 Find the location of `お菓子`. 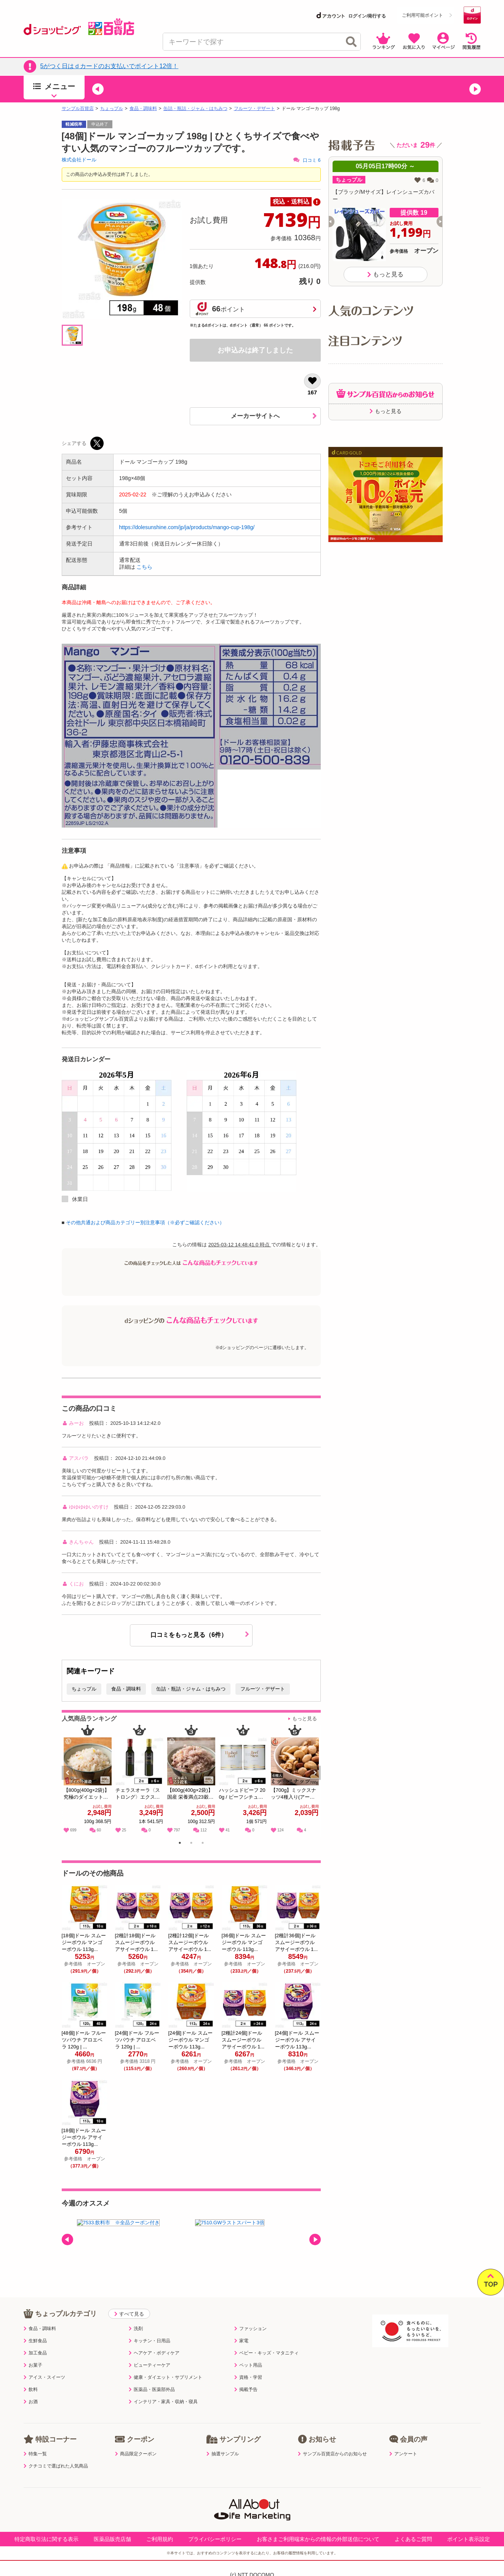

お菓子 is located at coordinates (33, 2365).